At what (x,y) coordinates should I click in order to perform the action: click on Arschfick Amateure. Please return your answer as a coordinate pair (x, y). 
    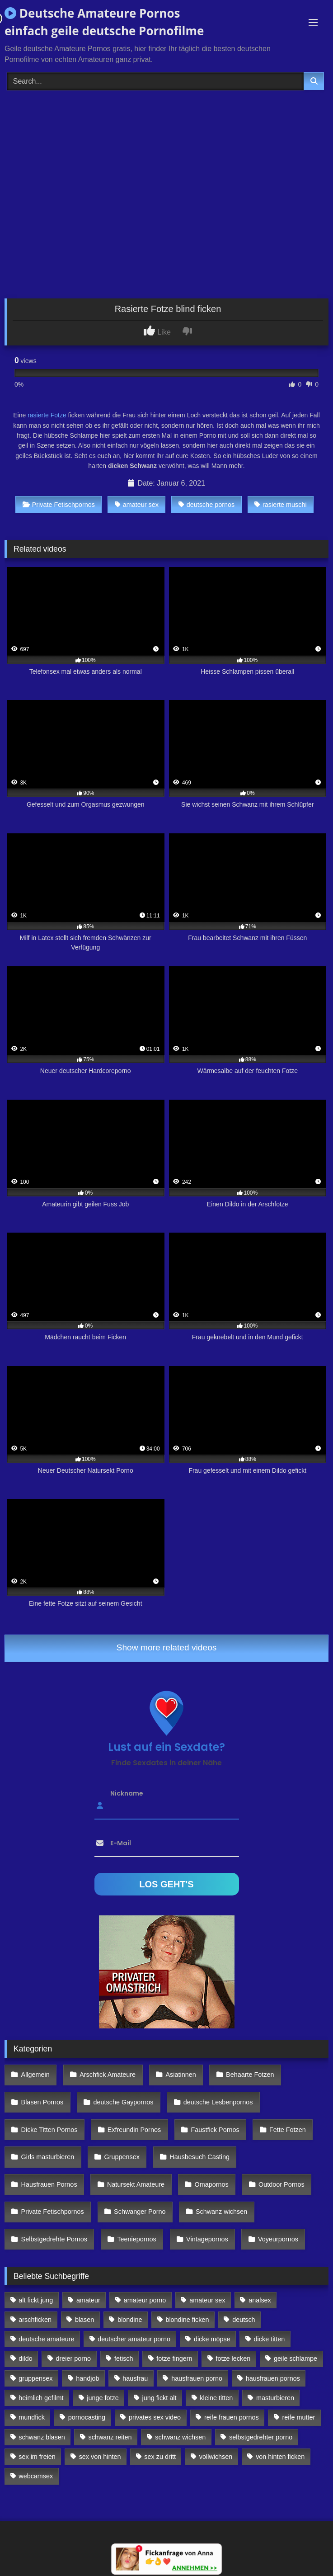
    Looking at the image, I should click on (108, 2074).